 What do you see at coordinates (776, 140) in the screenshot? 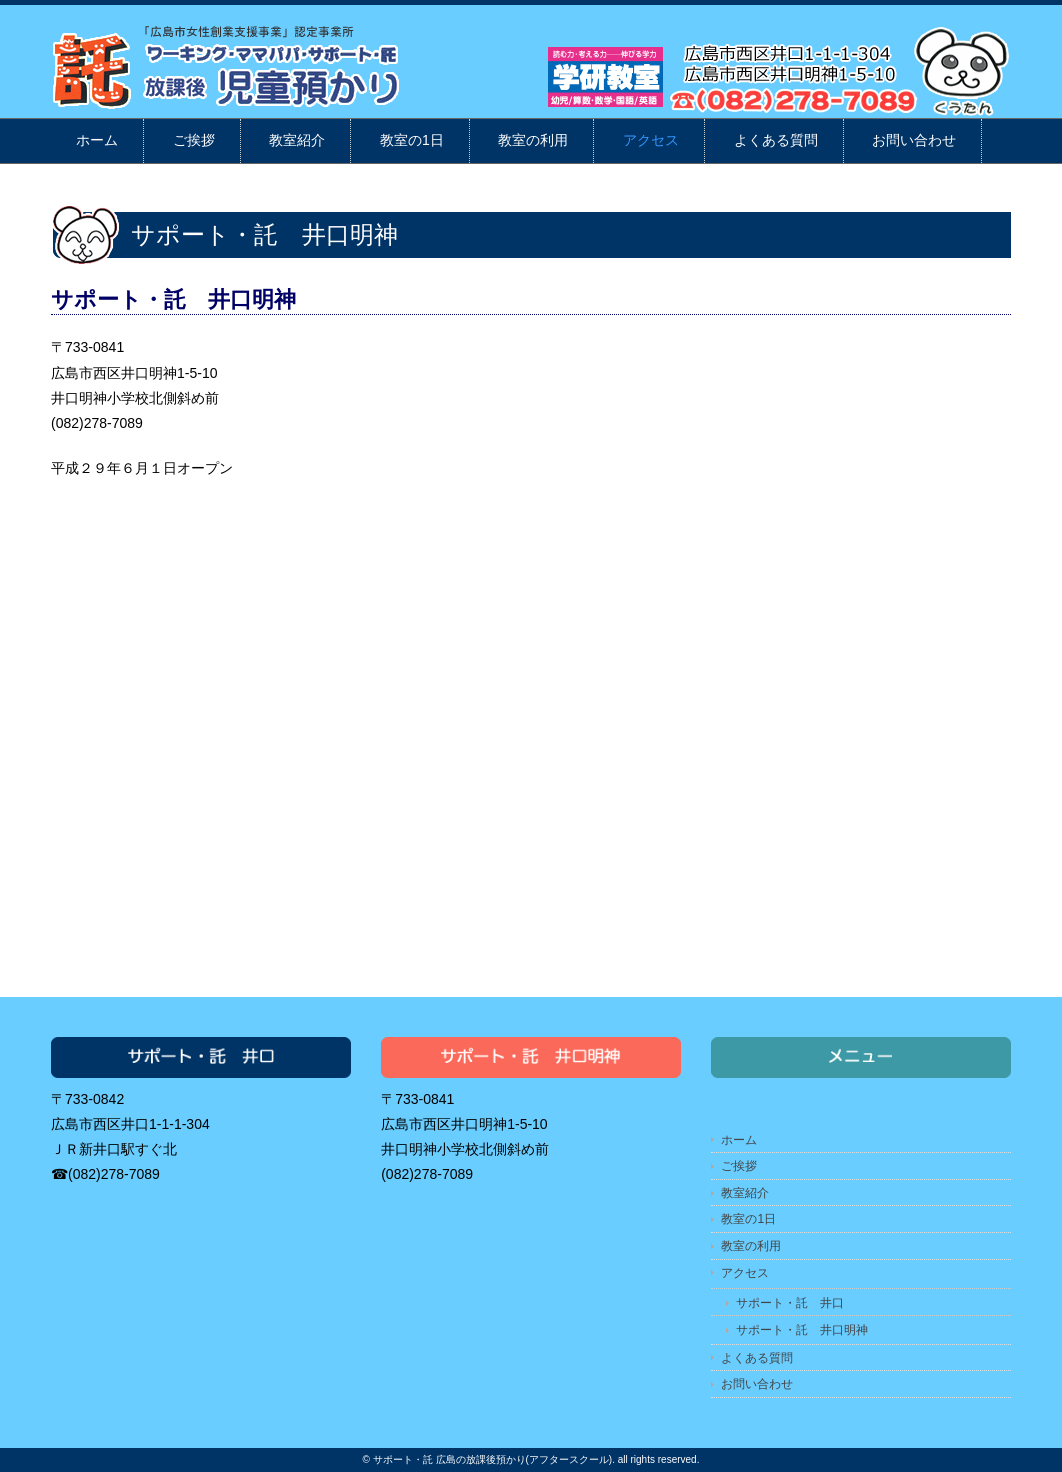
I see `よくある質問` at bounding box center [776, 140].